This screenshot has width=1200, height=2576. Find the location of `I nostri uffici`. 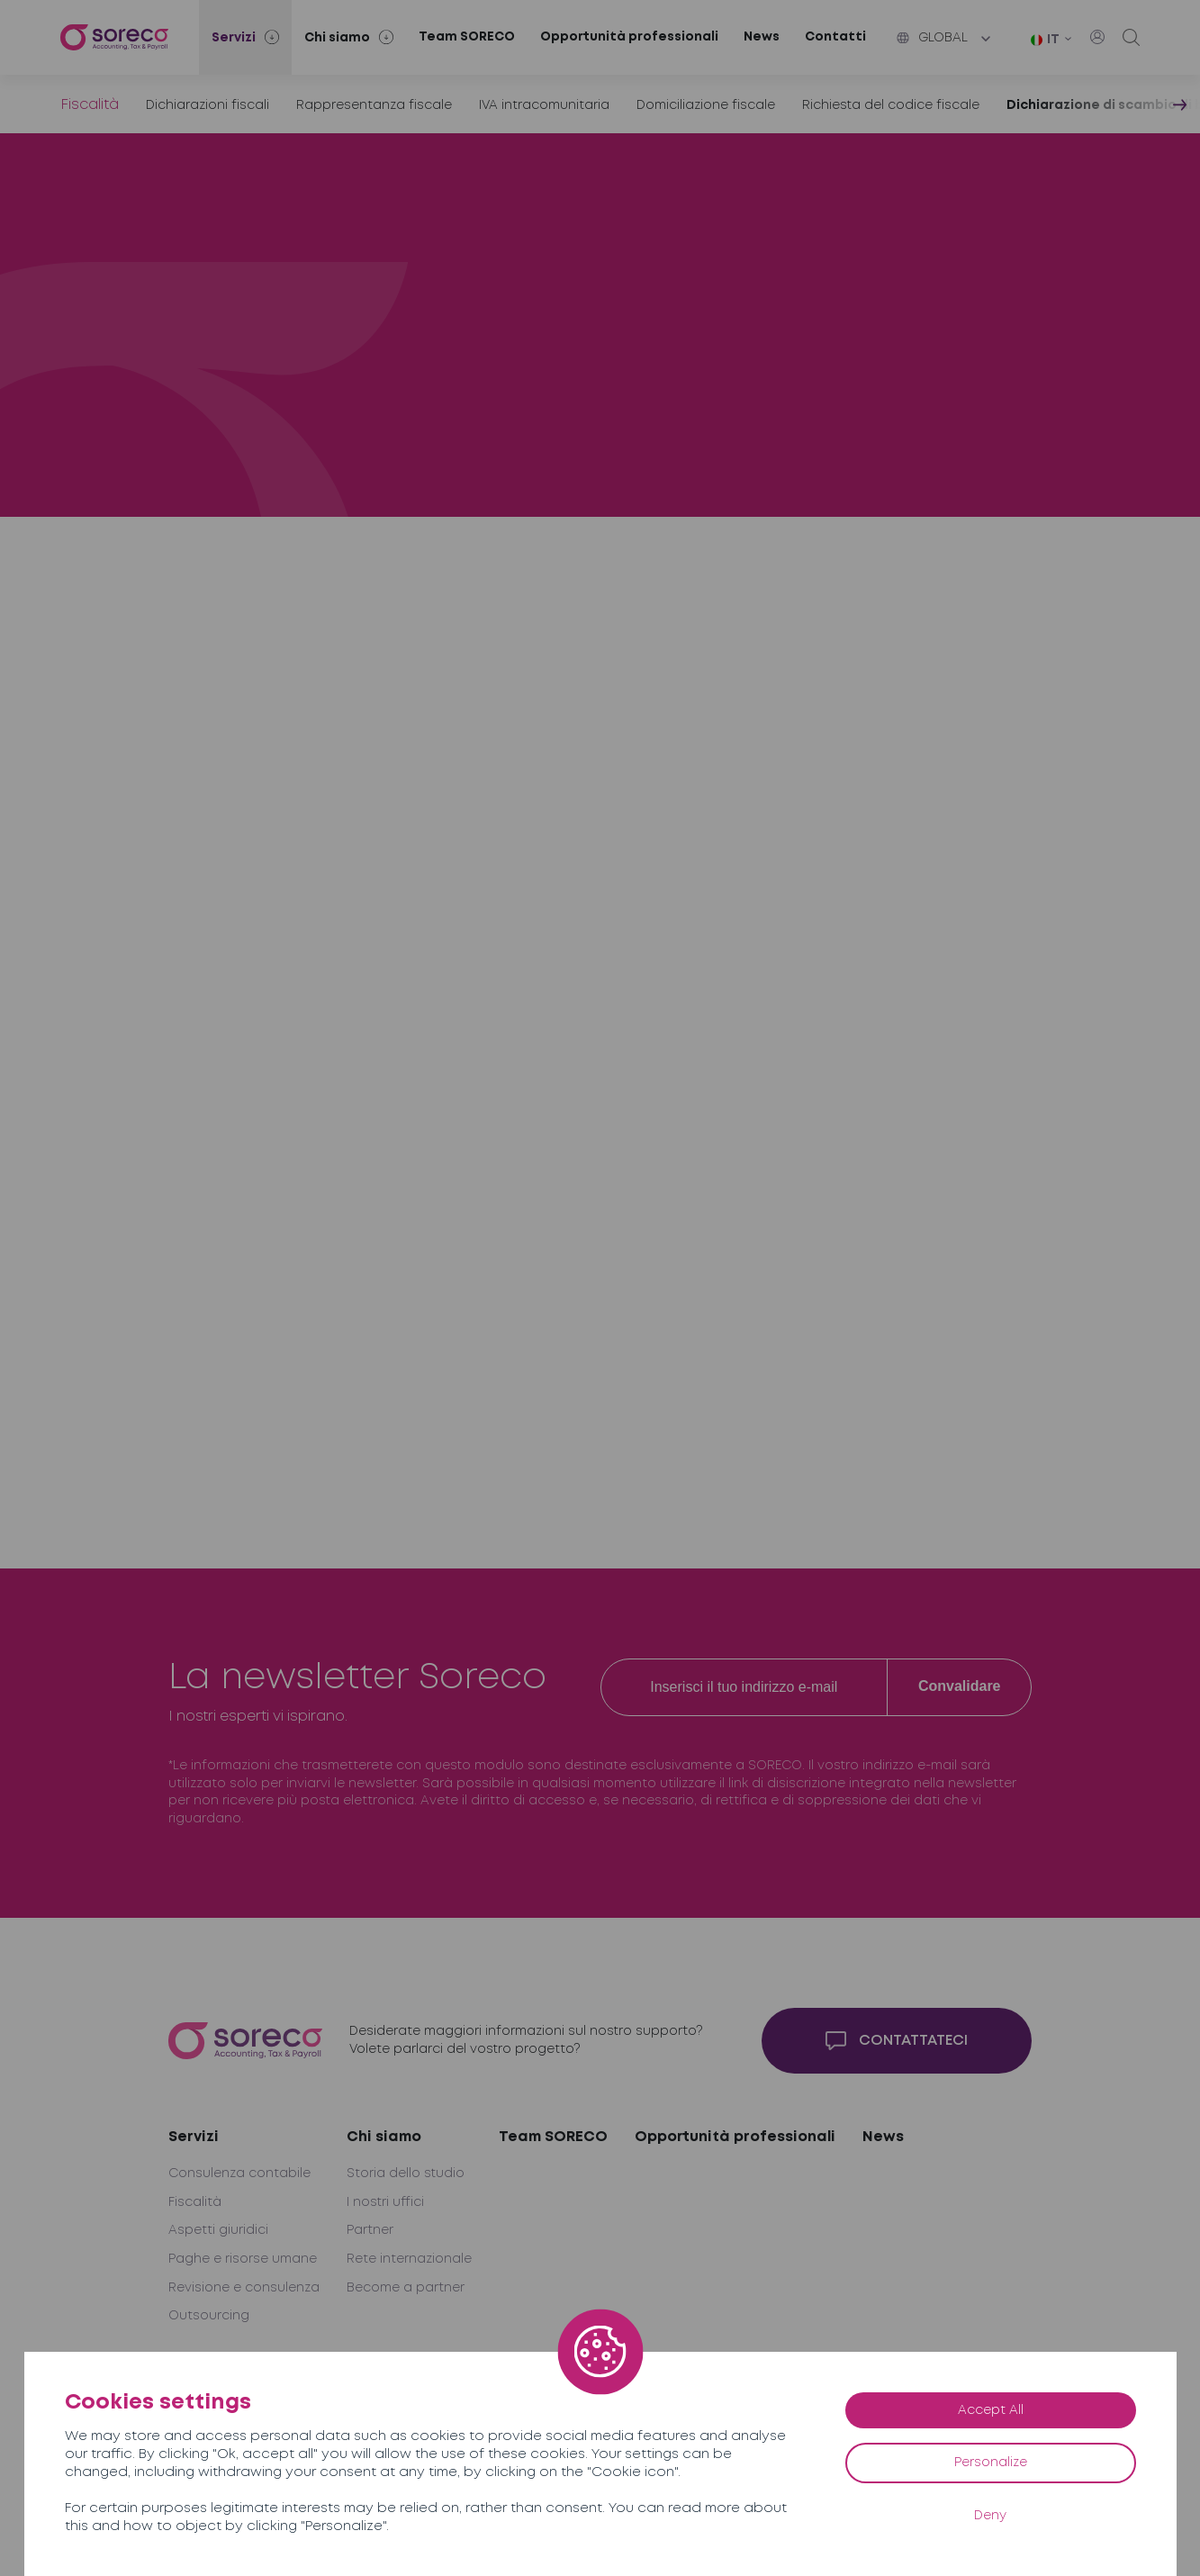

I nostri uffici is located at coordinates (385, 2202).